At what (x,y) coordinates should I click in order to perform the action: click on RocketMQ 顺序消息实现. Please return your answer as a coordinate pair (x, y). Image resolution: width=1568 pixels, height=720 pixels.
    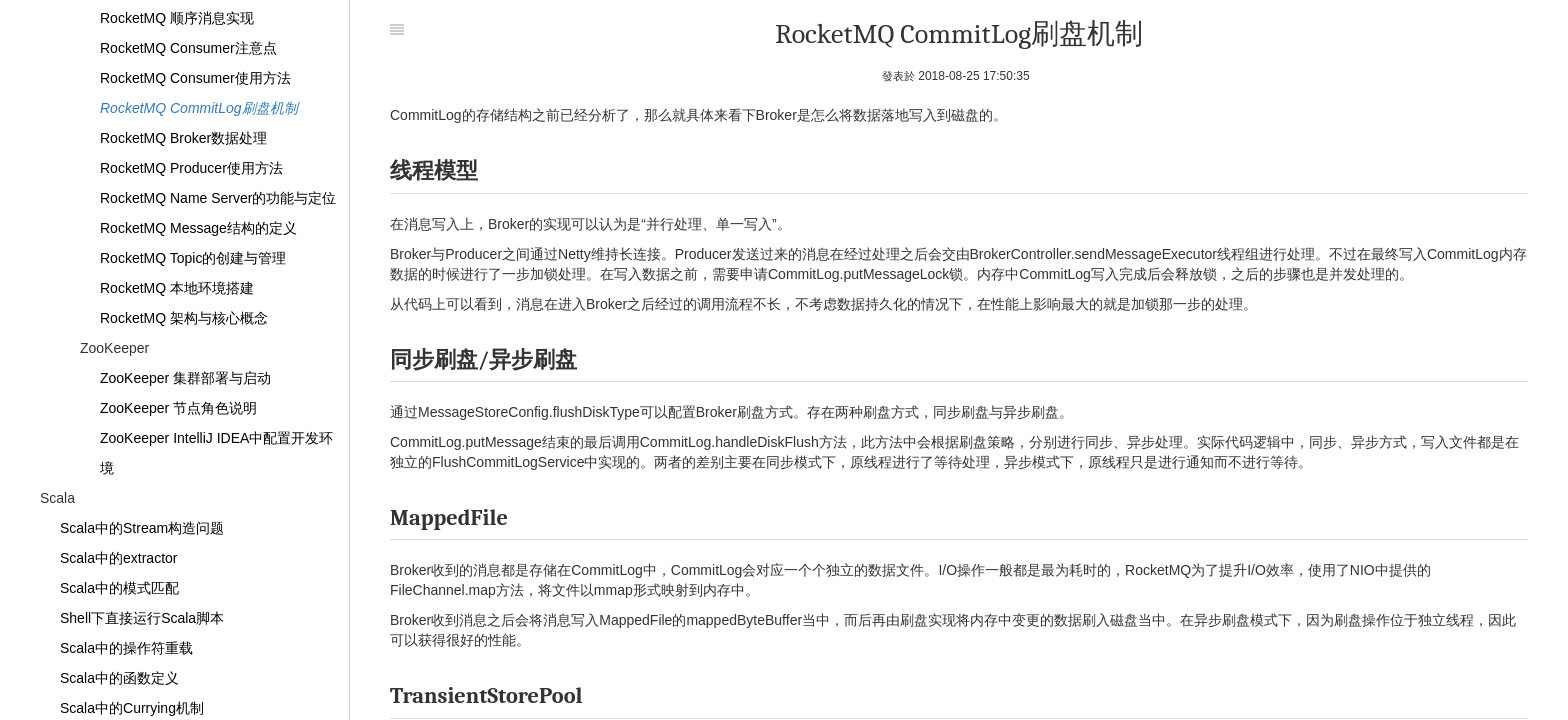
    Looking at the image, I should click on (177, 18).